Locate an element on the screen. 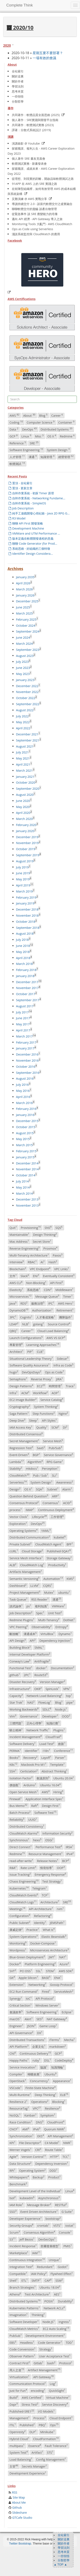 Image resolution: width=80 pixels, height=2576 pixels. SLI is located at coordinates (54, 1475).